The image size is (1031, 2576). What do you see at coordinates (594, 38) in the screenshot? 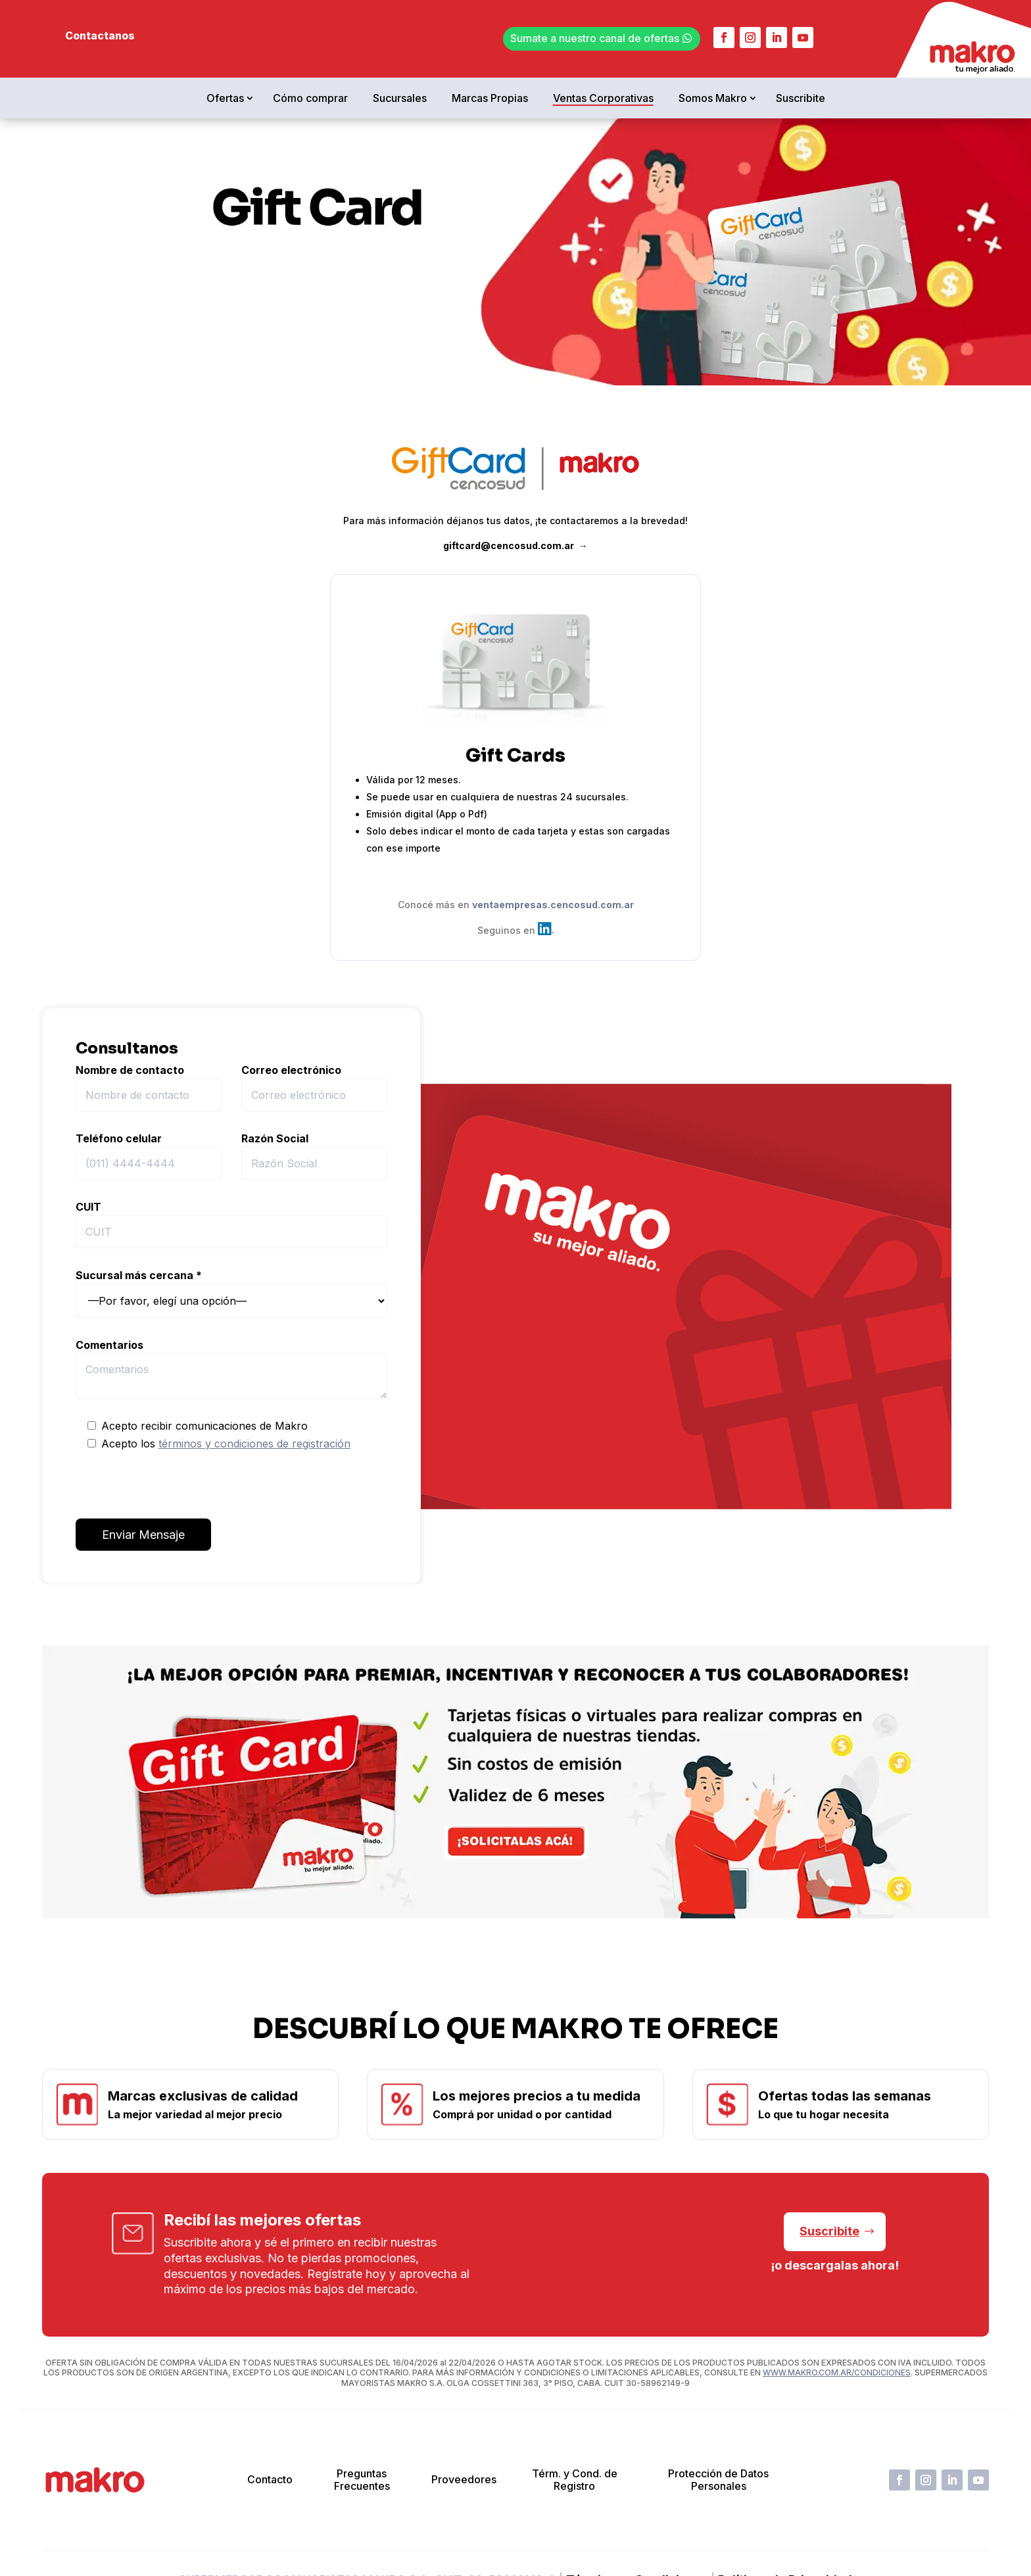
I see `Sumate a nuestro canal de ofertas` at bounding box center [594, 38].